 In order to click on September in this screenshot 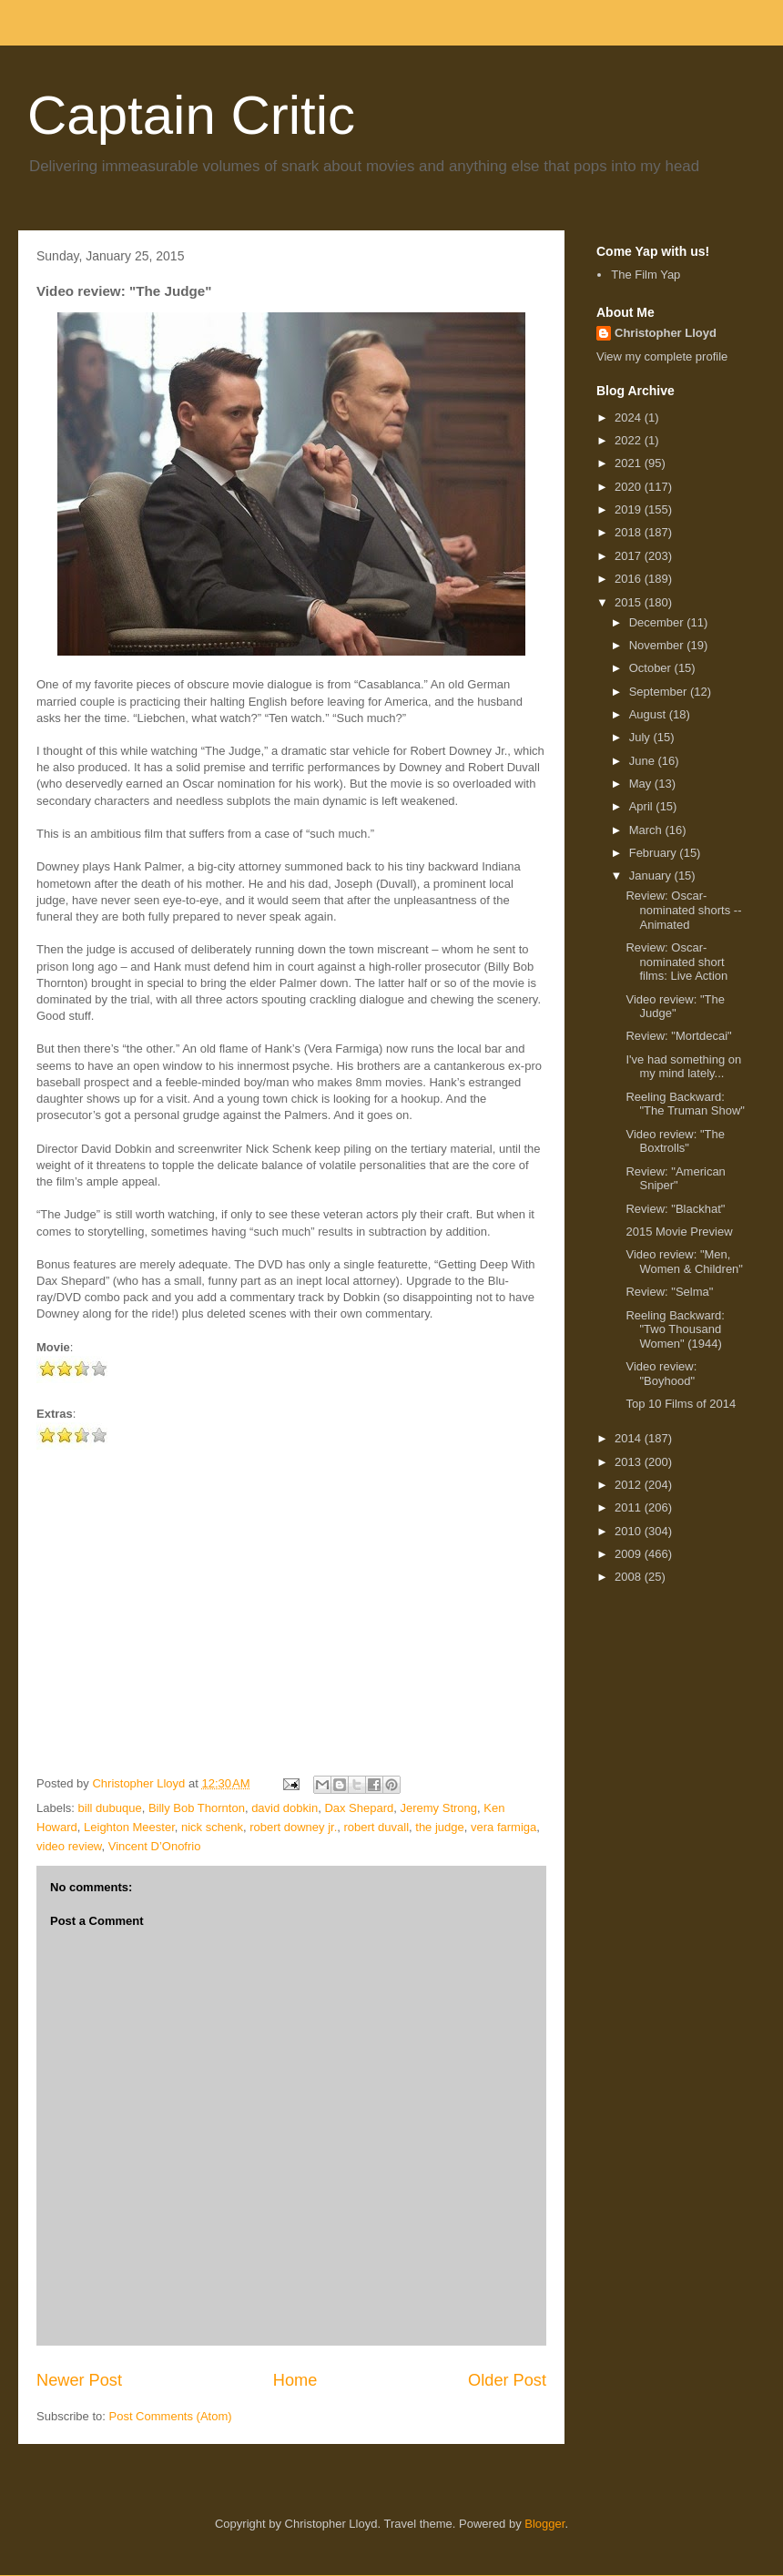, I will do `click(659, 691)`.